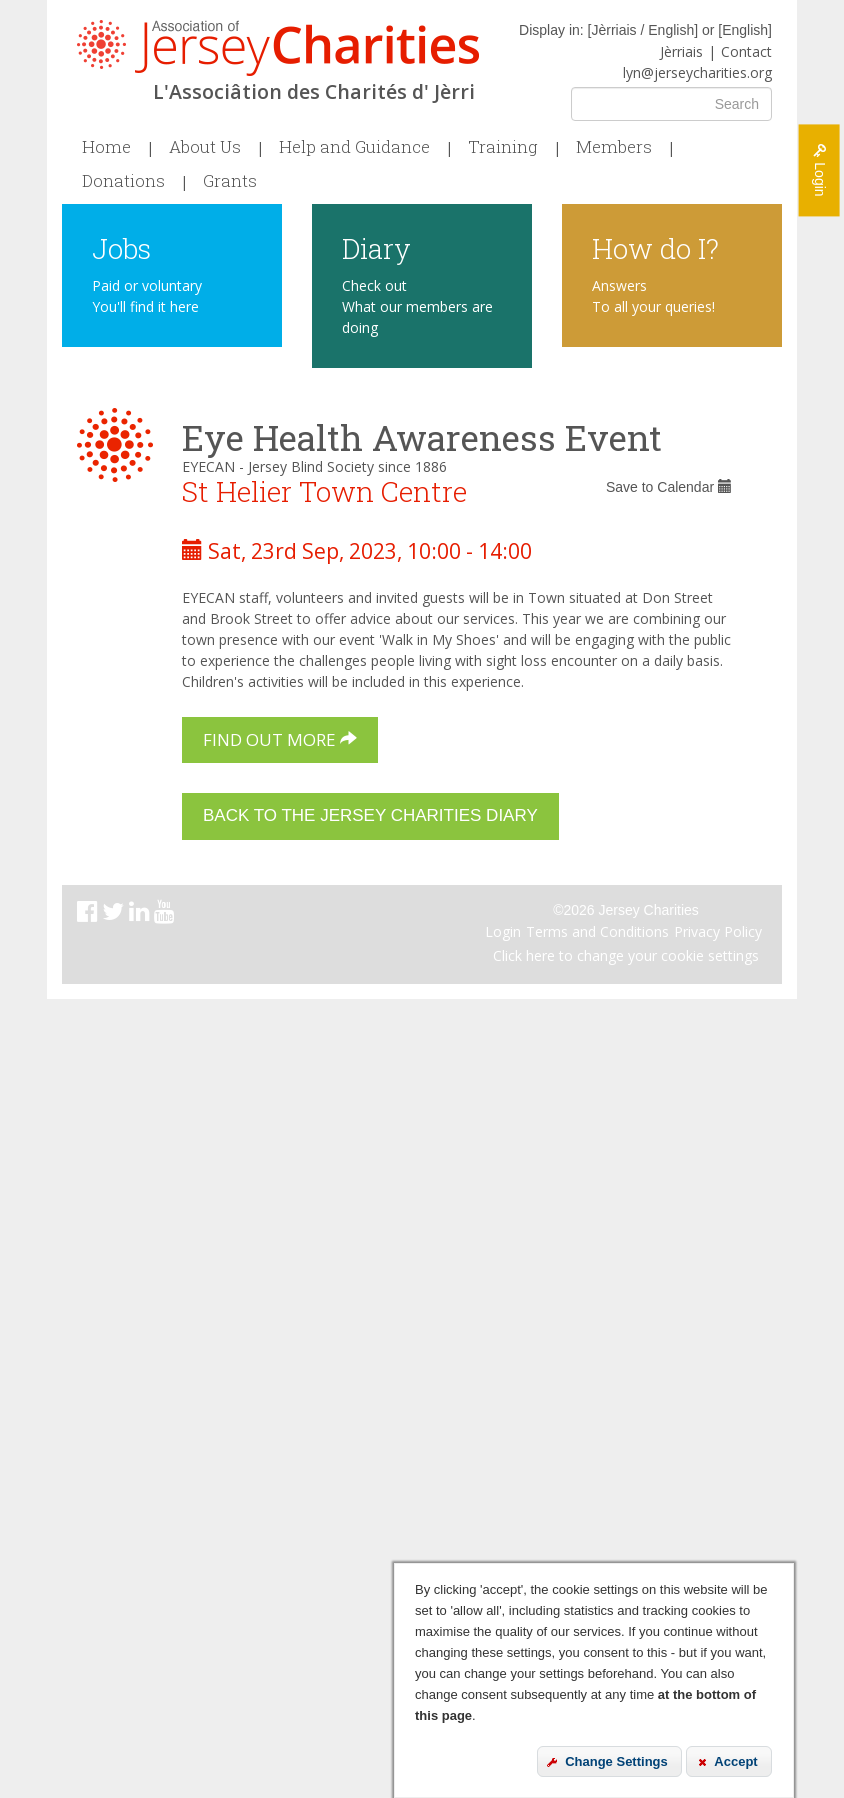  What do you see at coordinates (614, 147) in the screenshot?
I see `Members` at bounding box center [614, 147].